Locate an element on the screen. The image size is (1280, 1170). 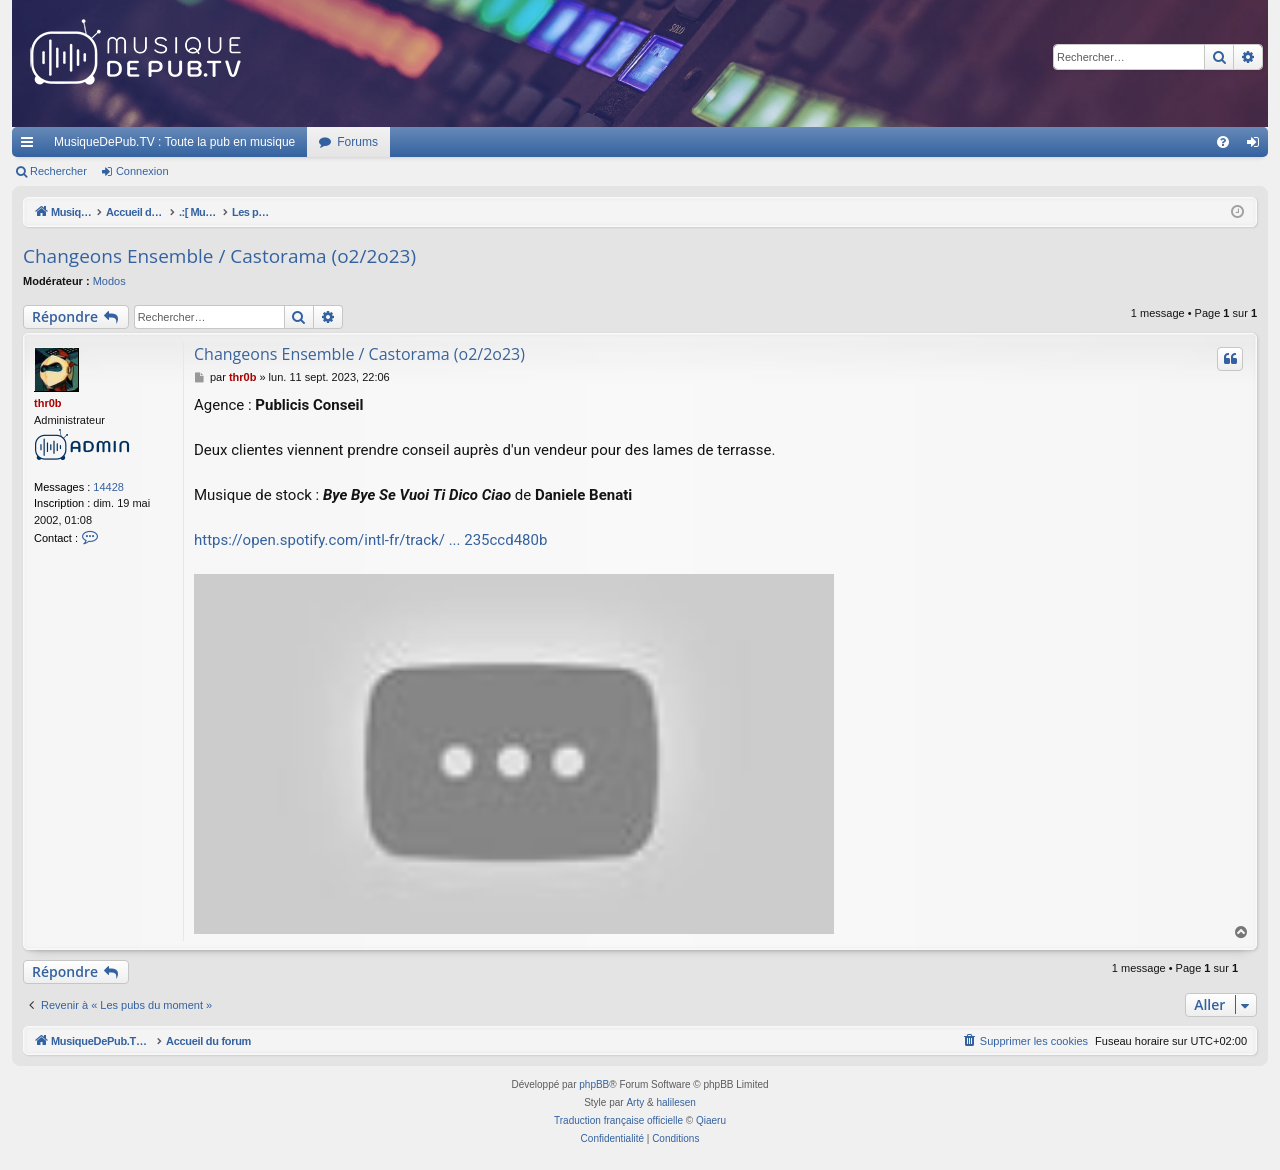
[menuitem] is located at coordinates (1223, 142).